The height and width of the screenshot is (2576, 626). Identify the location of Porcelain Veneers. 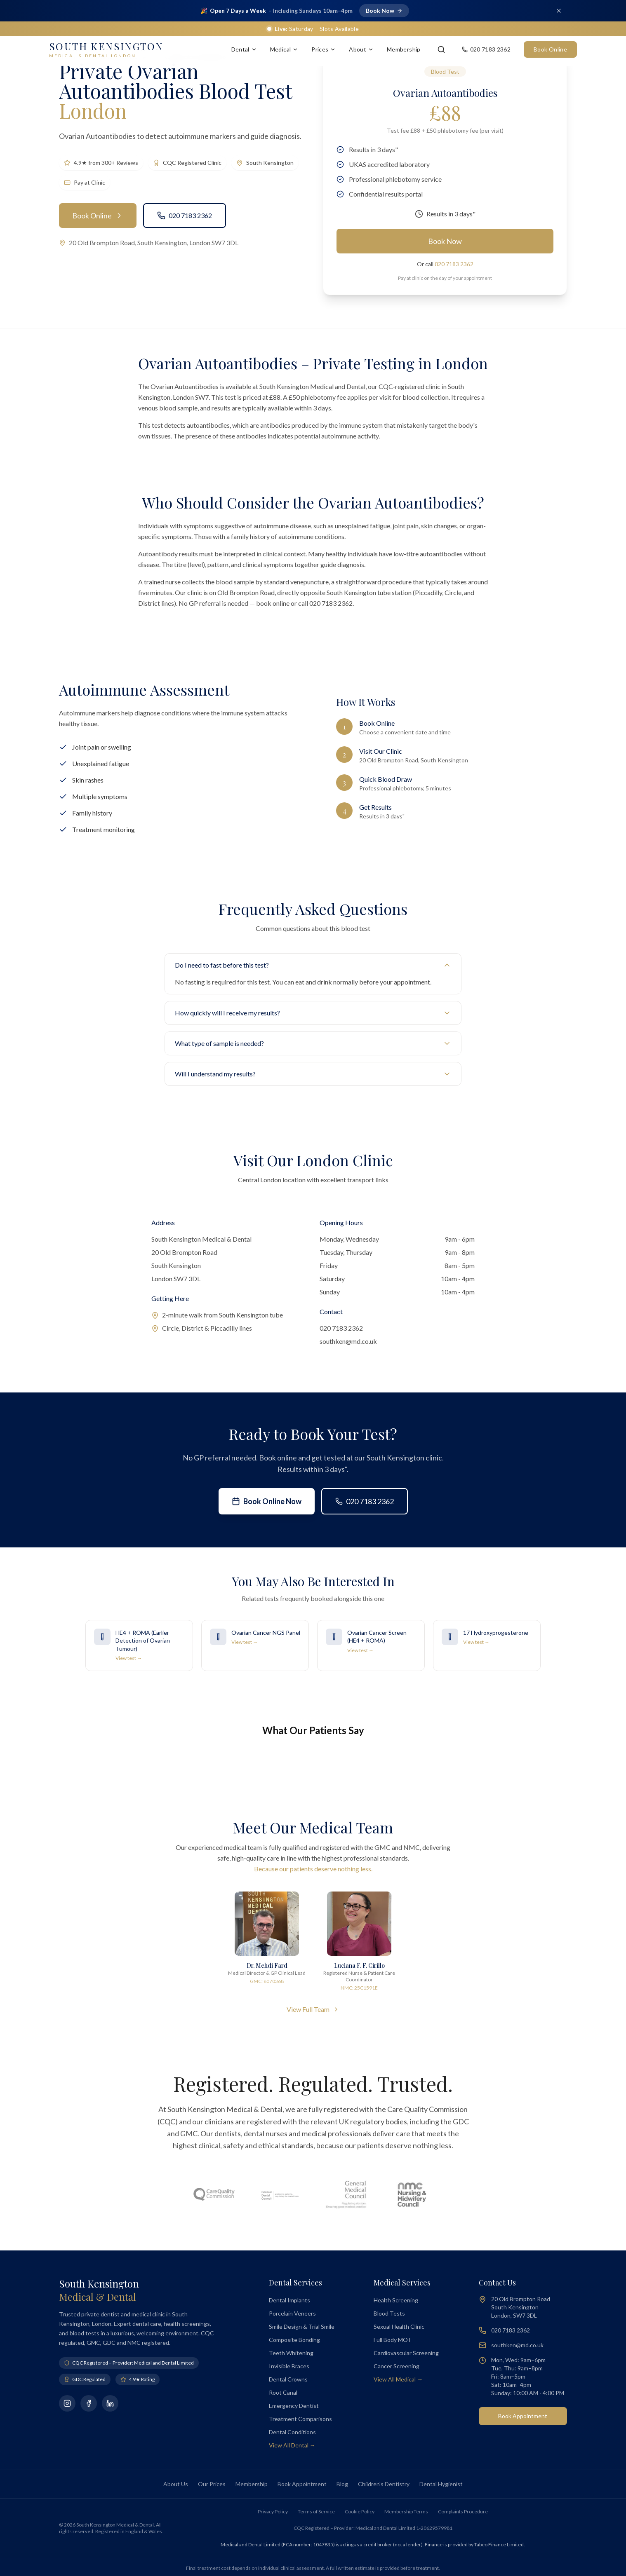
(292, 2313).